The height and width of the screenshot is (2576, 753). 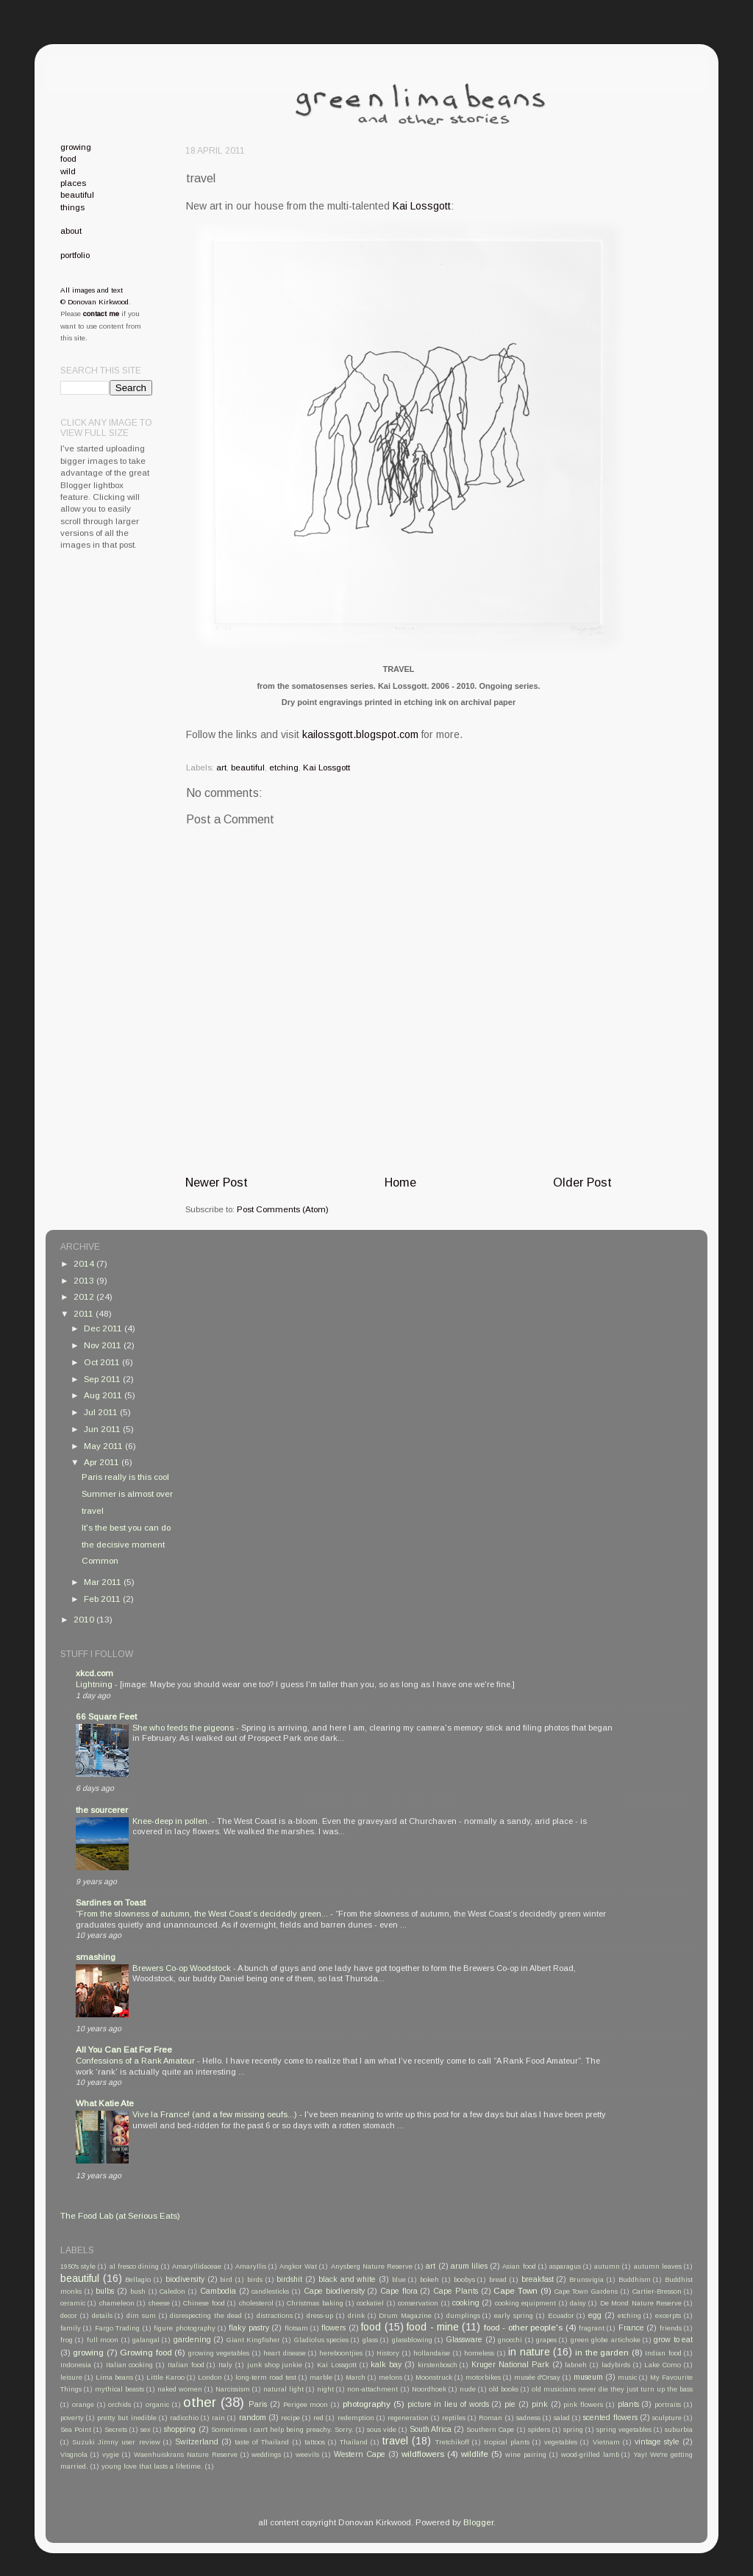 What do you see at coordinates (315, 2303) in the screenshot?
I see `Christmas baking` at bounding box center [315, 2303].